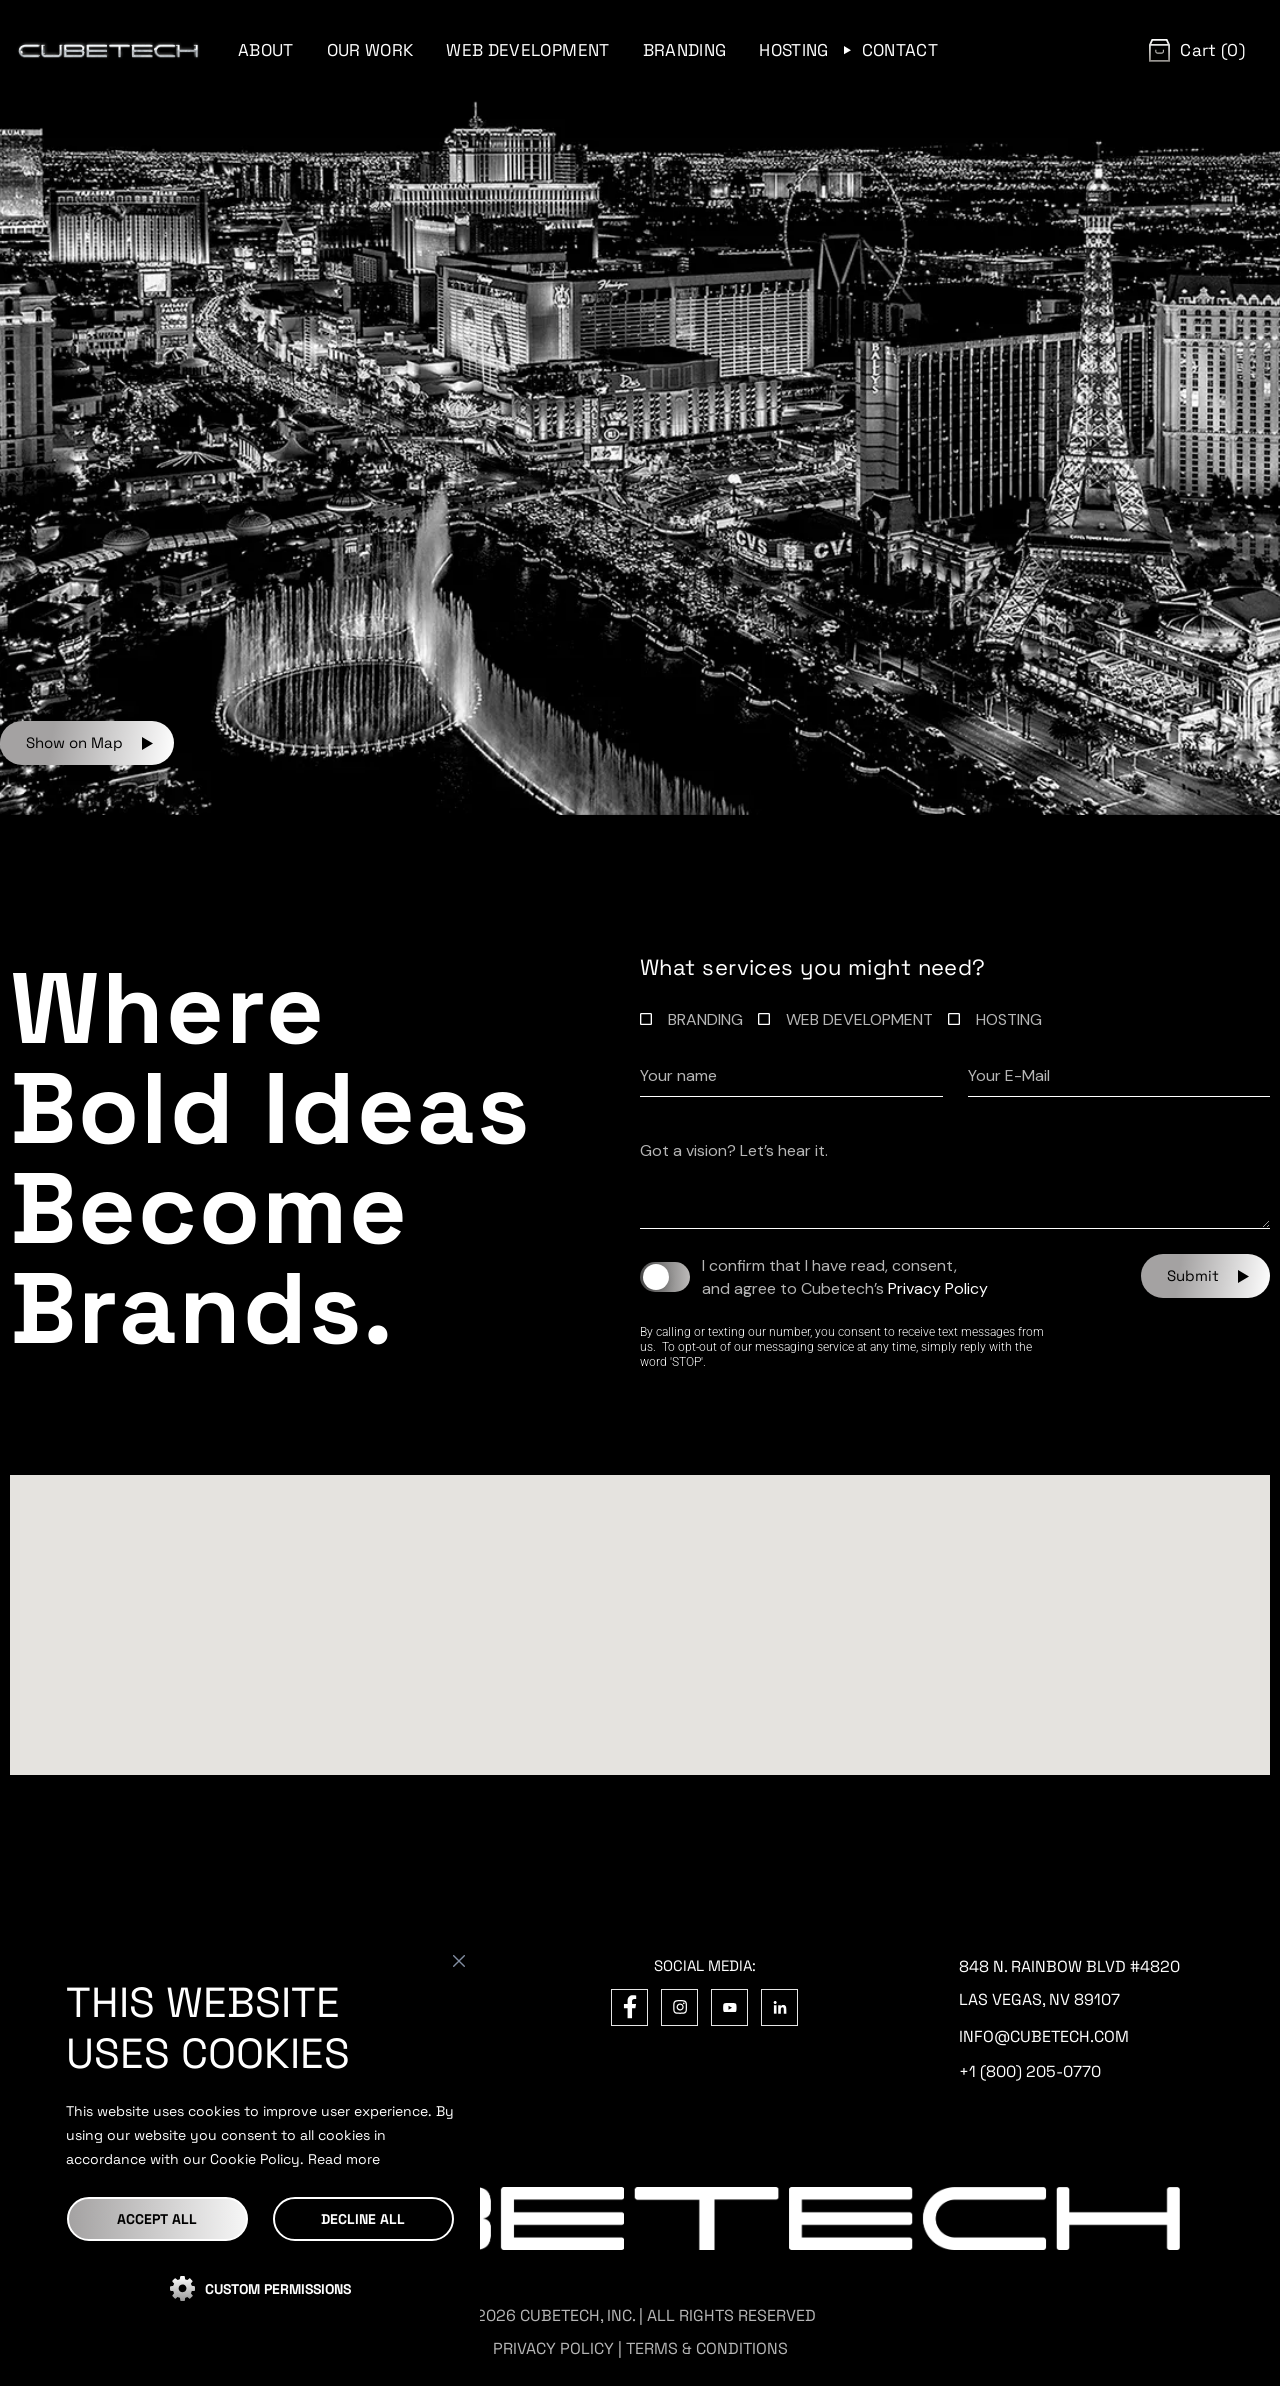  What do you see at coordinates (1044, 2036) in the screenshot?
I see `info@cubetech.com` at bounding box center [1044, 2036].